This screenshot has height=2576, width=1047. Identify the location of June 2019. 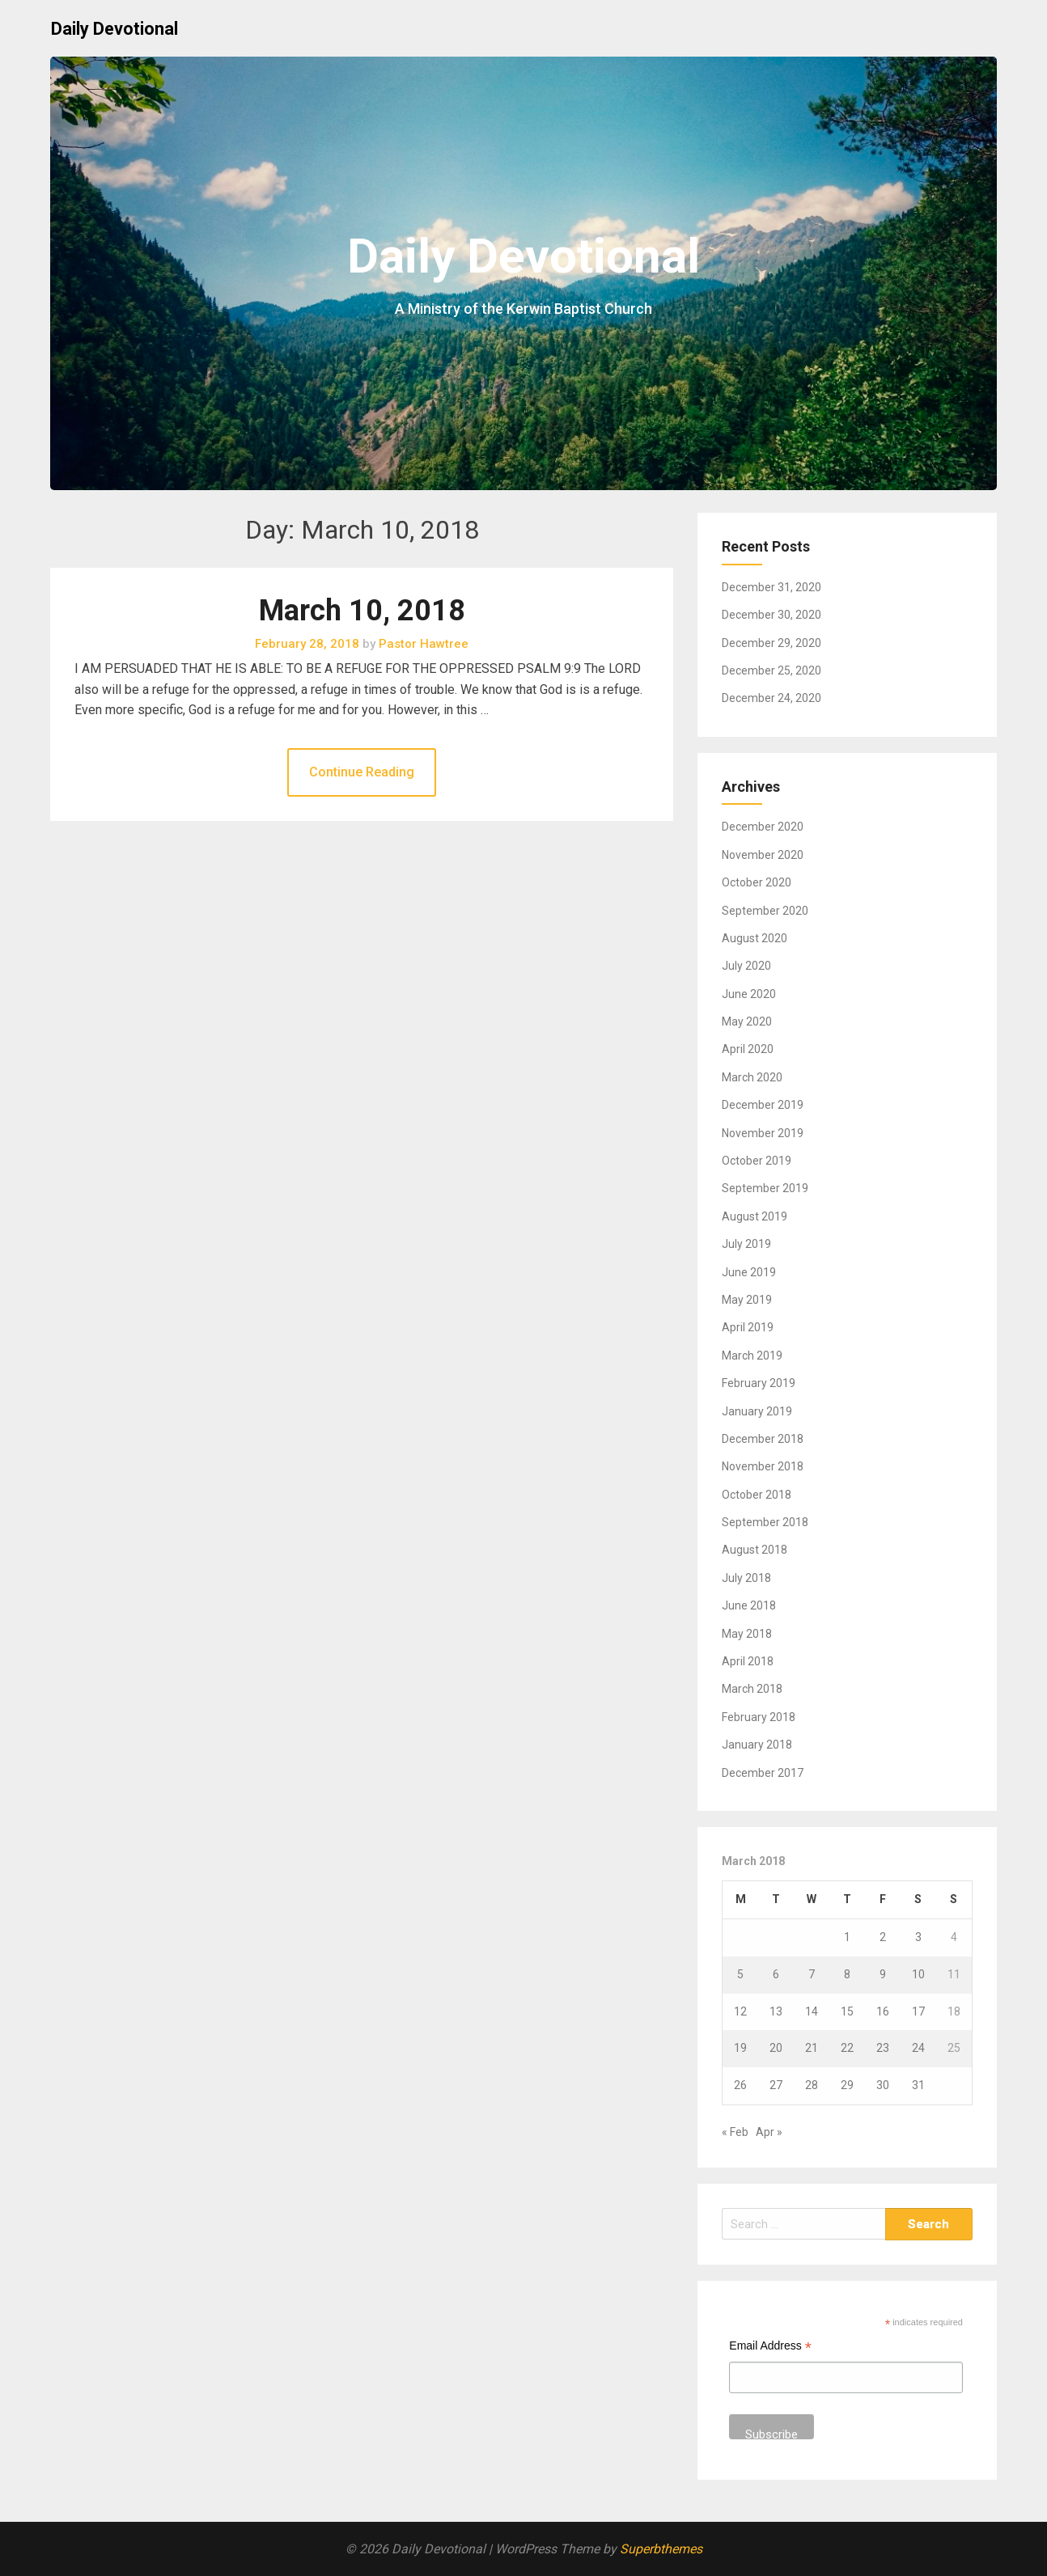
(749, 1272).